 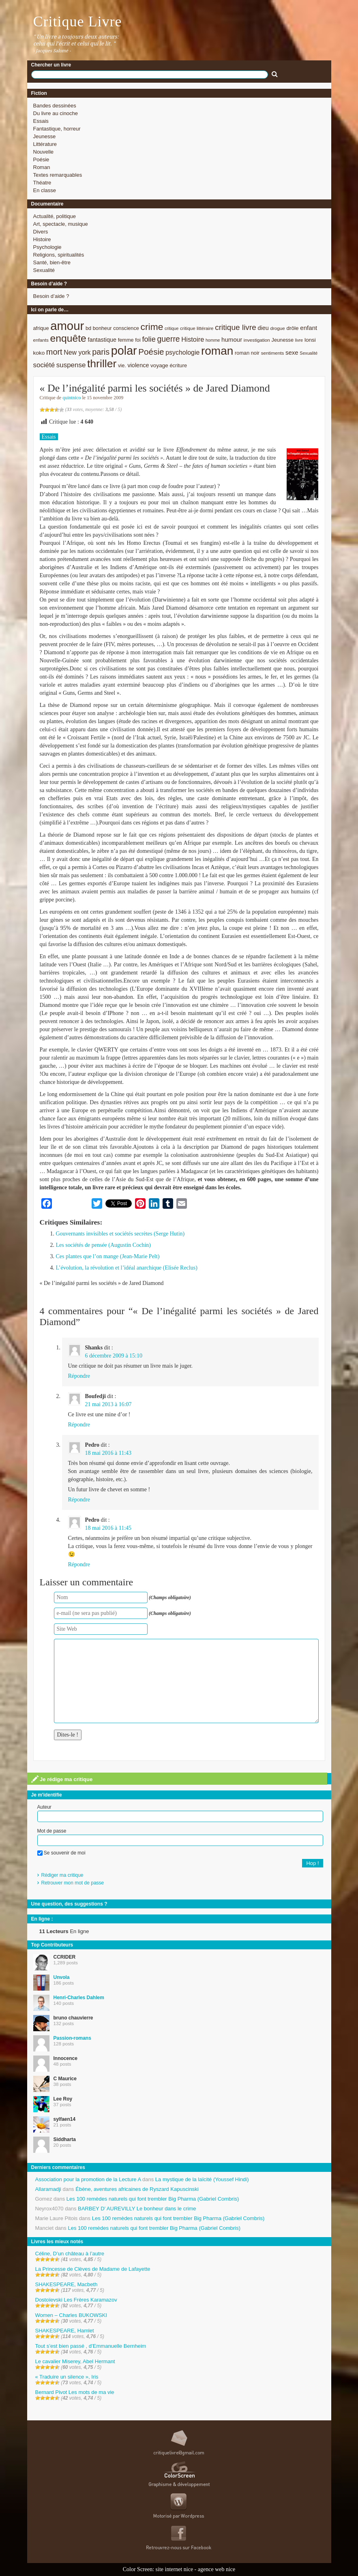 I want to click on drôle [drôle (10 éléments)], so click(x=292, y=328).